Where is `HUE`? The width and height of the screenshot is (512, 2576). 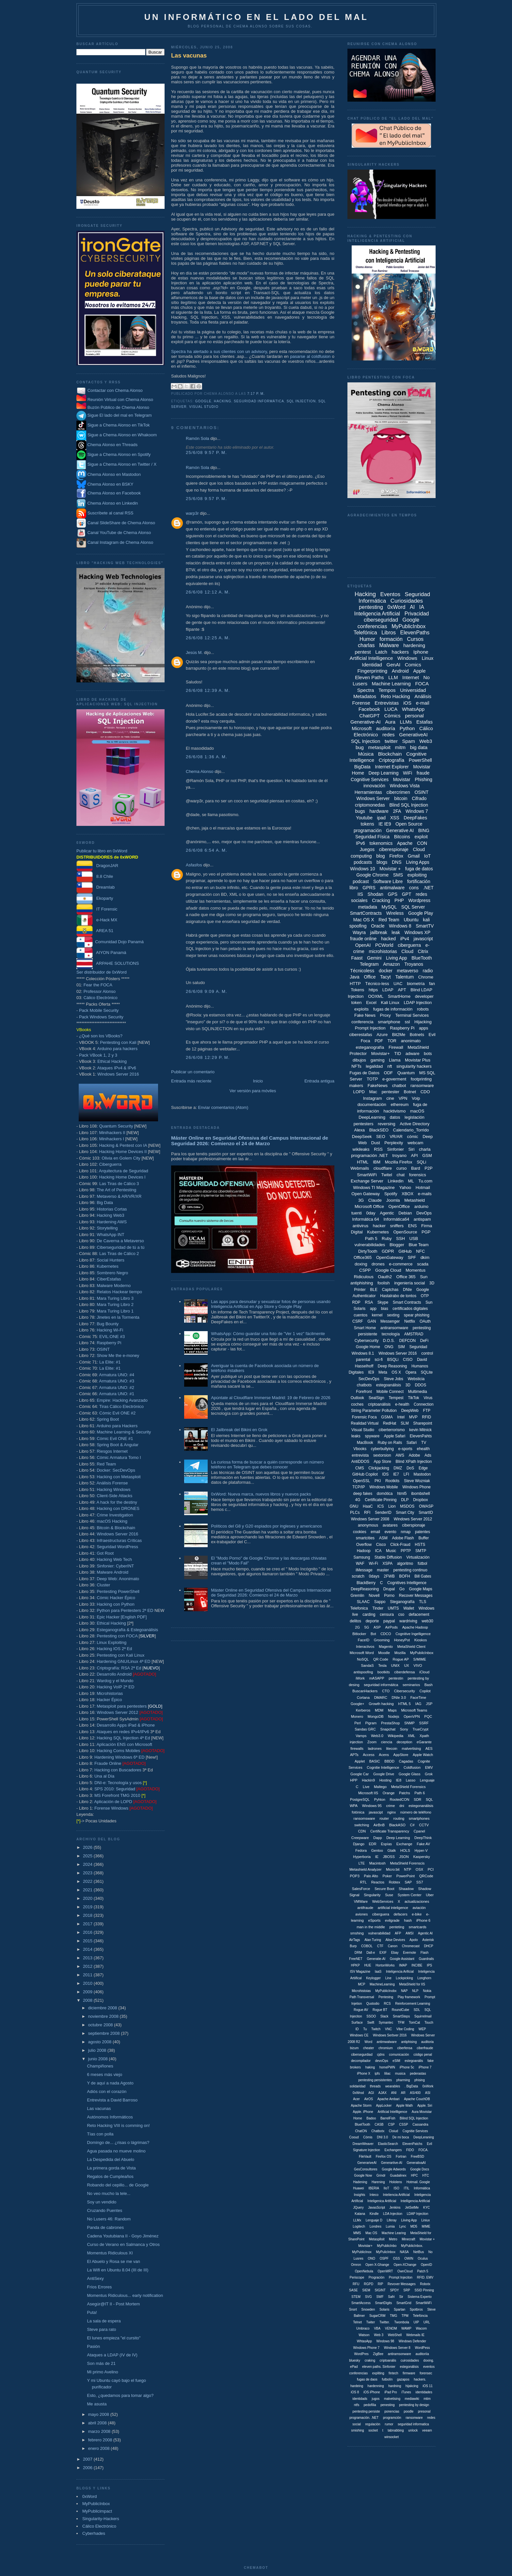 HUE is located at coordinates (367, 1965).